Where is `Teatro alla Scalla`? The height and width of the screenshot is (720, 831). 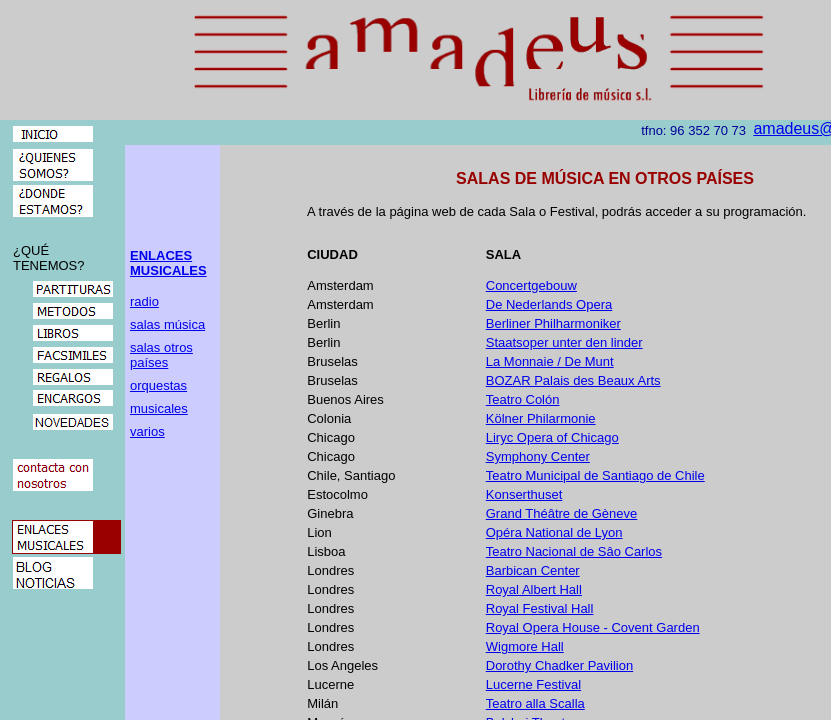 Teatro alla Scalla is located at coordinates (535, 703).